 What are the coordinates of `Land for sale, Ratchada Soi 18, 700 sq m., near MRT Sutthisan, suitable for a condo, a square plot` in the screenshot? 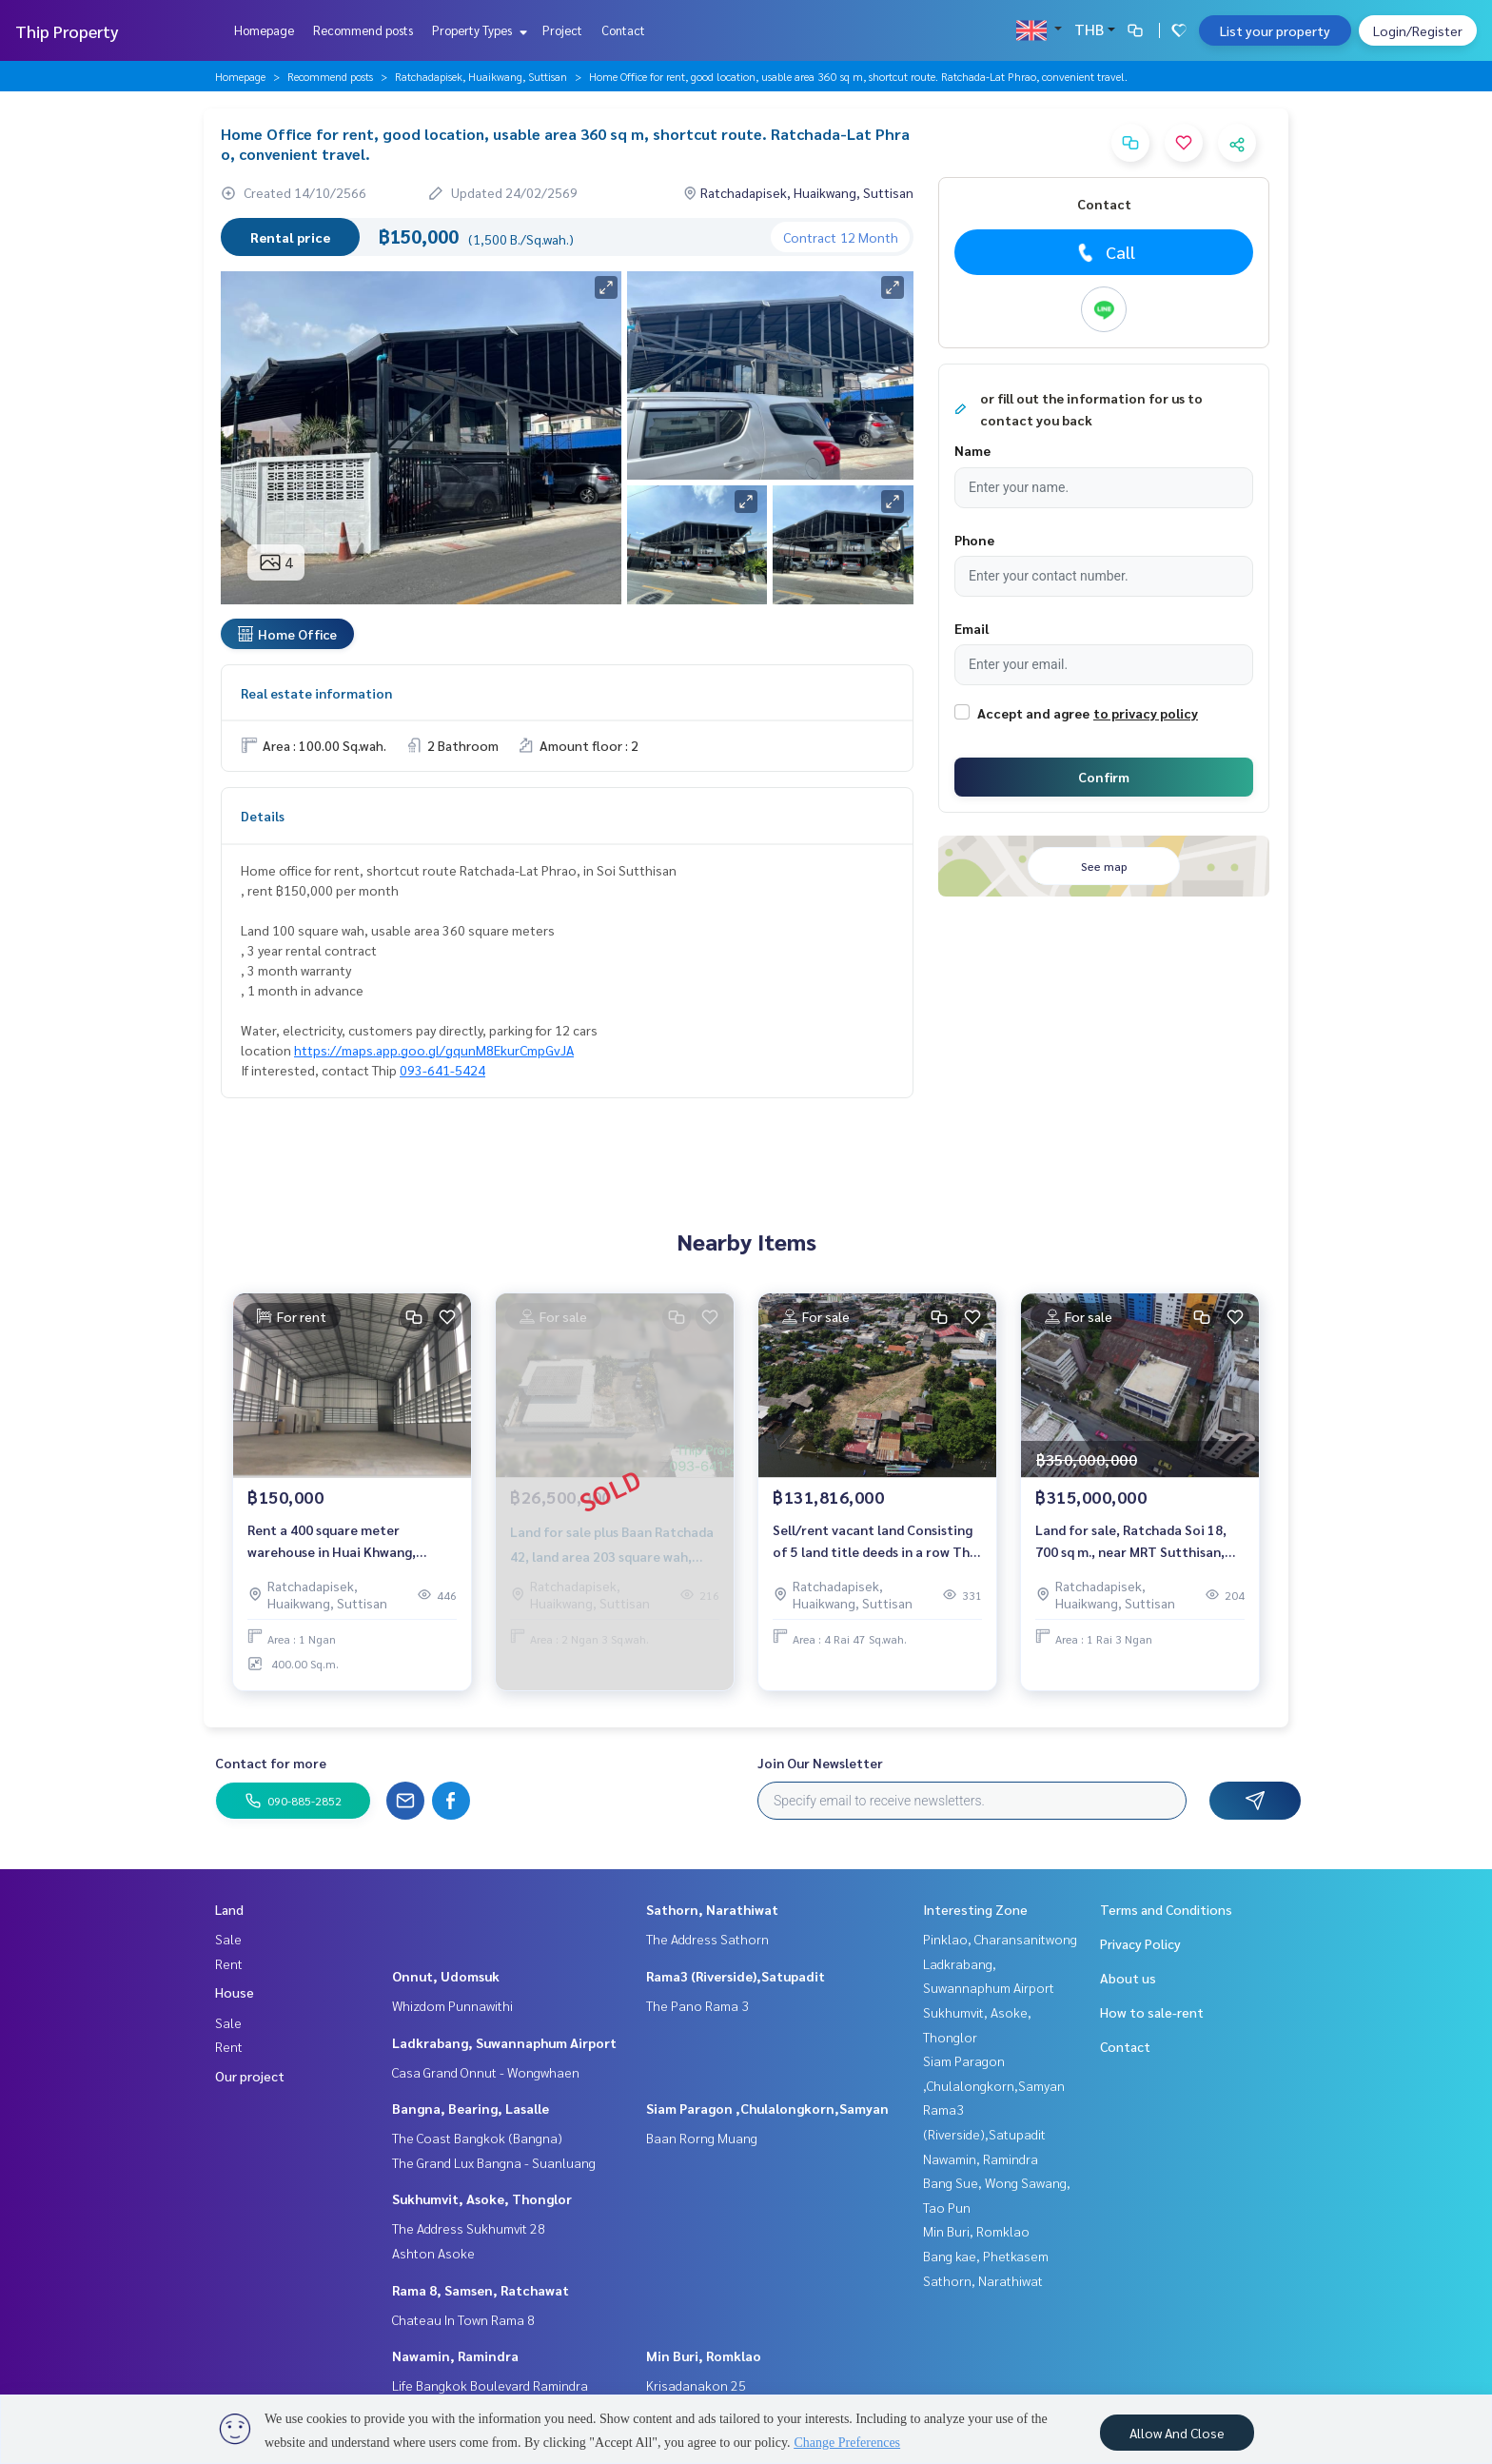 It's located at (1131, 1541).